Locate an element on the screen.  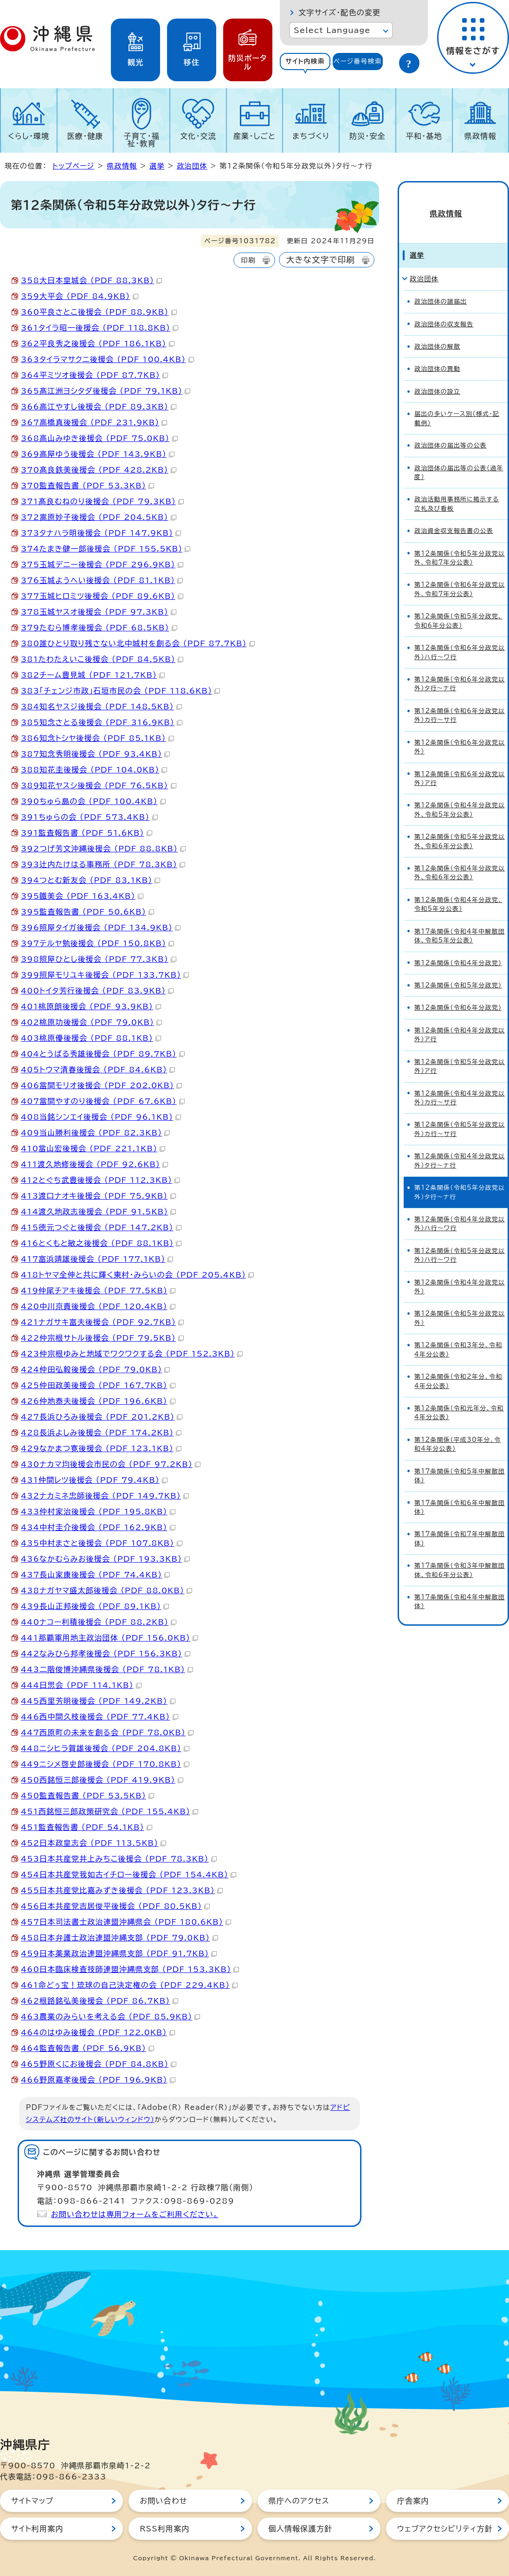
サイトマップ is located at coordinates (32, 2501).